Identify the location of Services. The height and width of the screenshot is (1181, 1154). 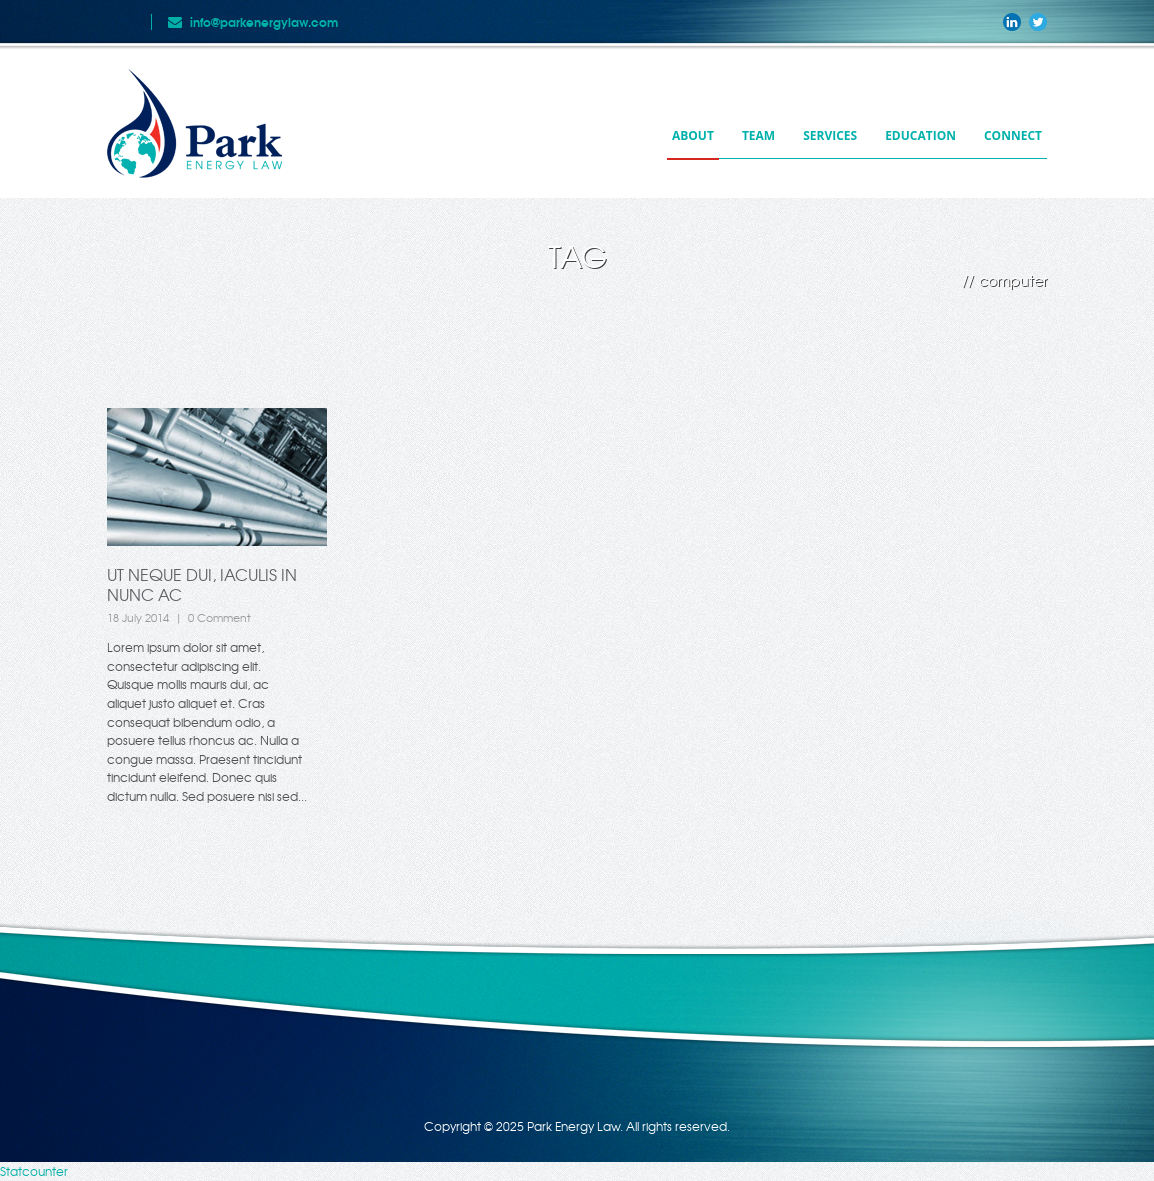
(830, 135).